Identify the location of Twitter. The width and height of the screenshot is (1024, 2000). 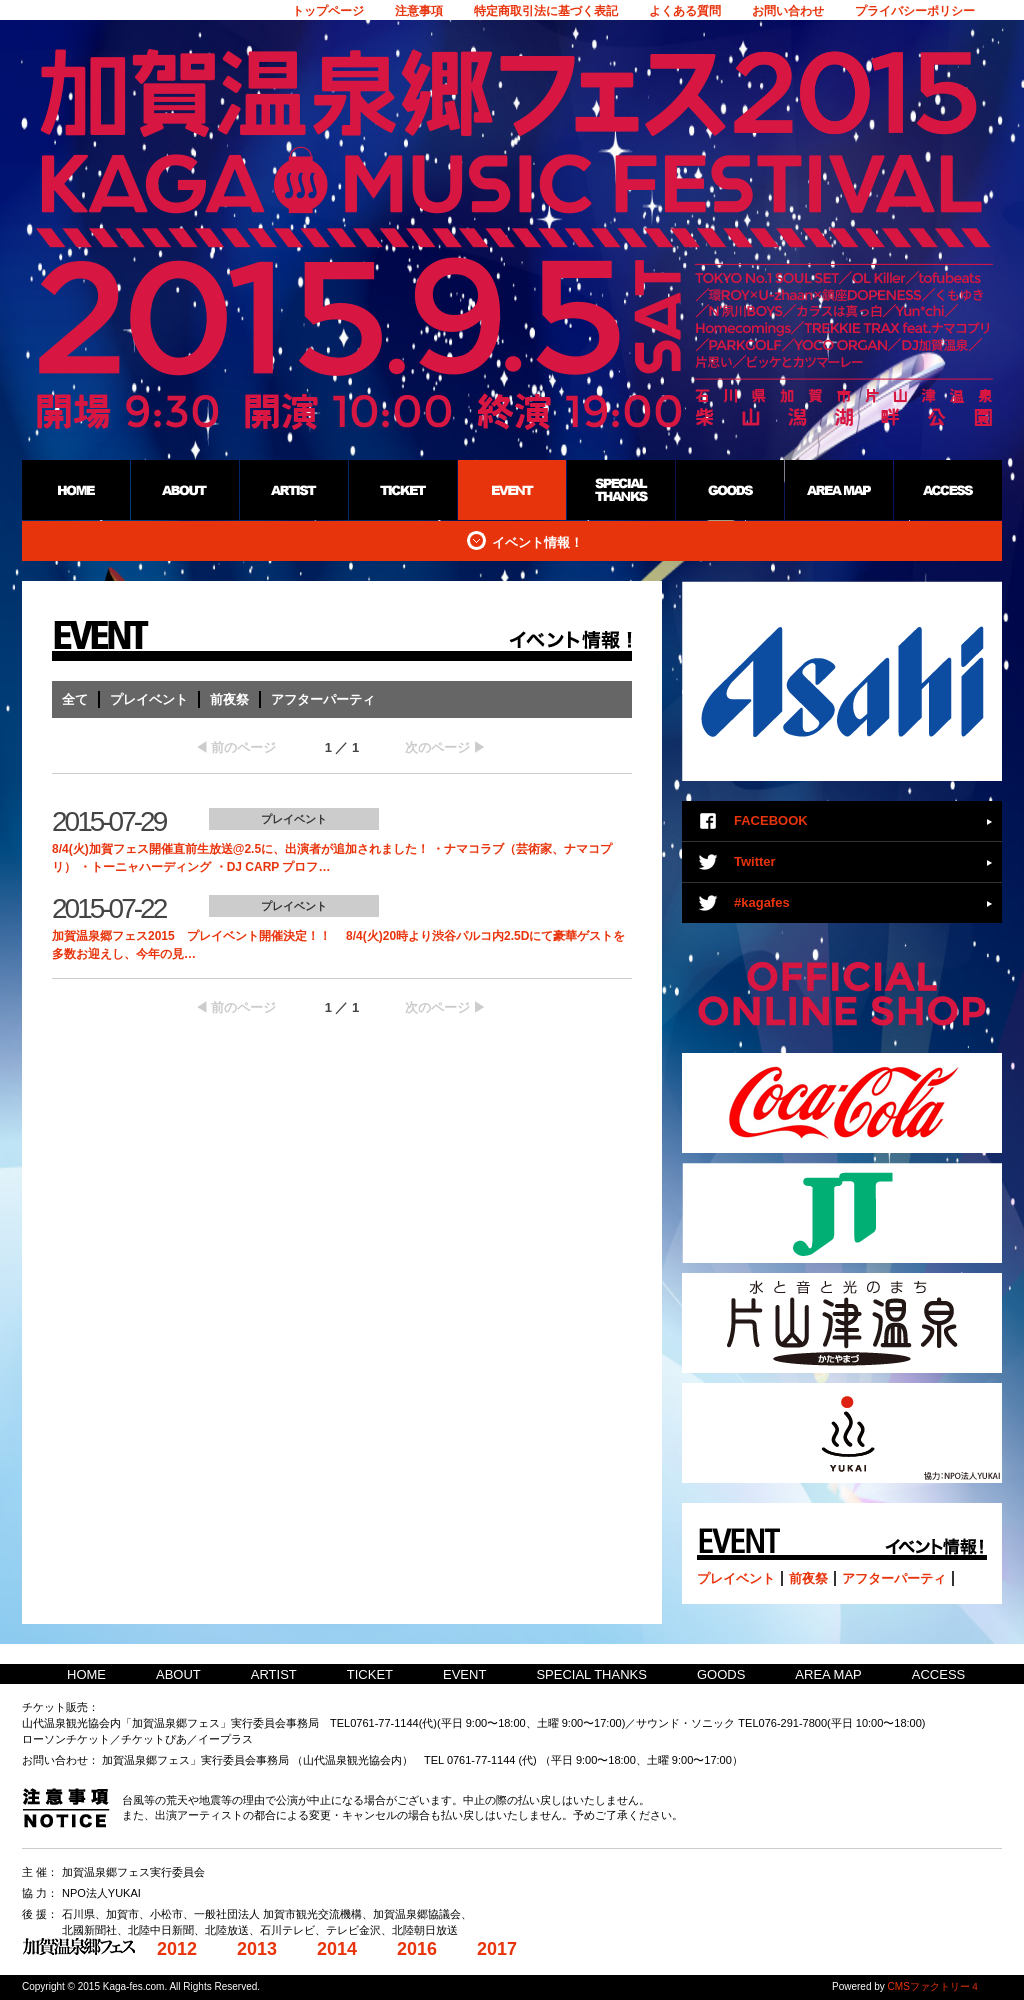
(755, 861).